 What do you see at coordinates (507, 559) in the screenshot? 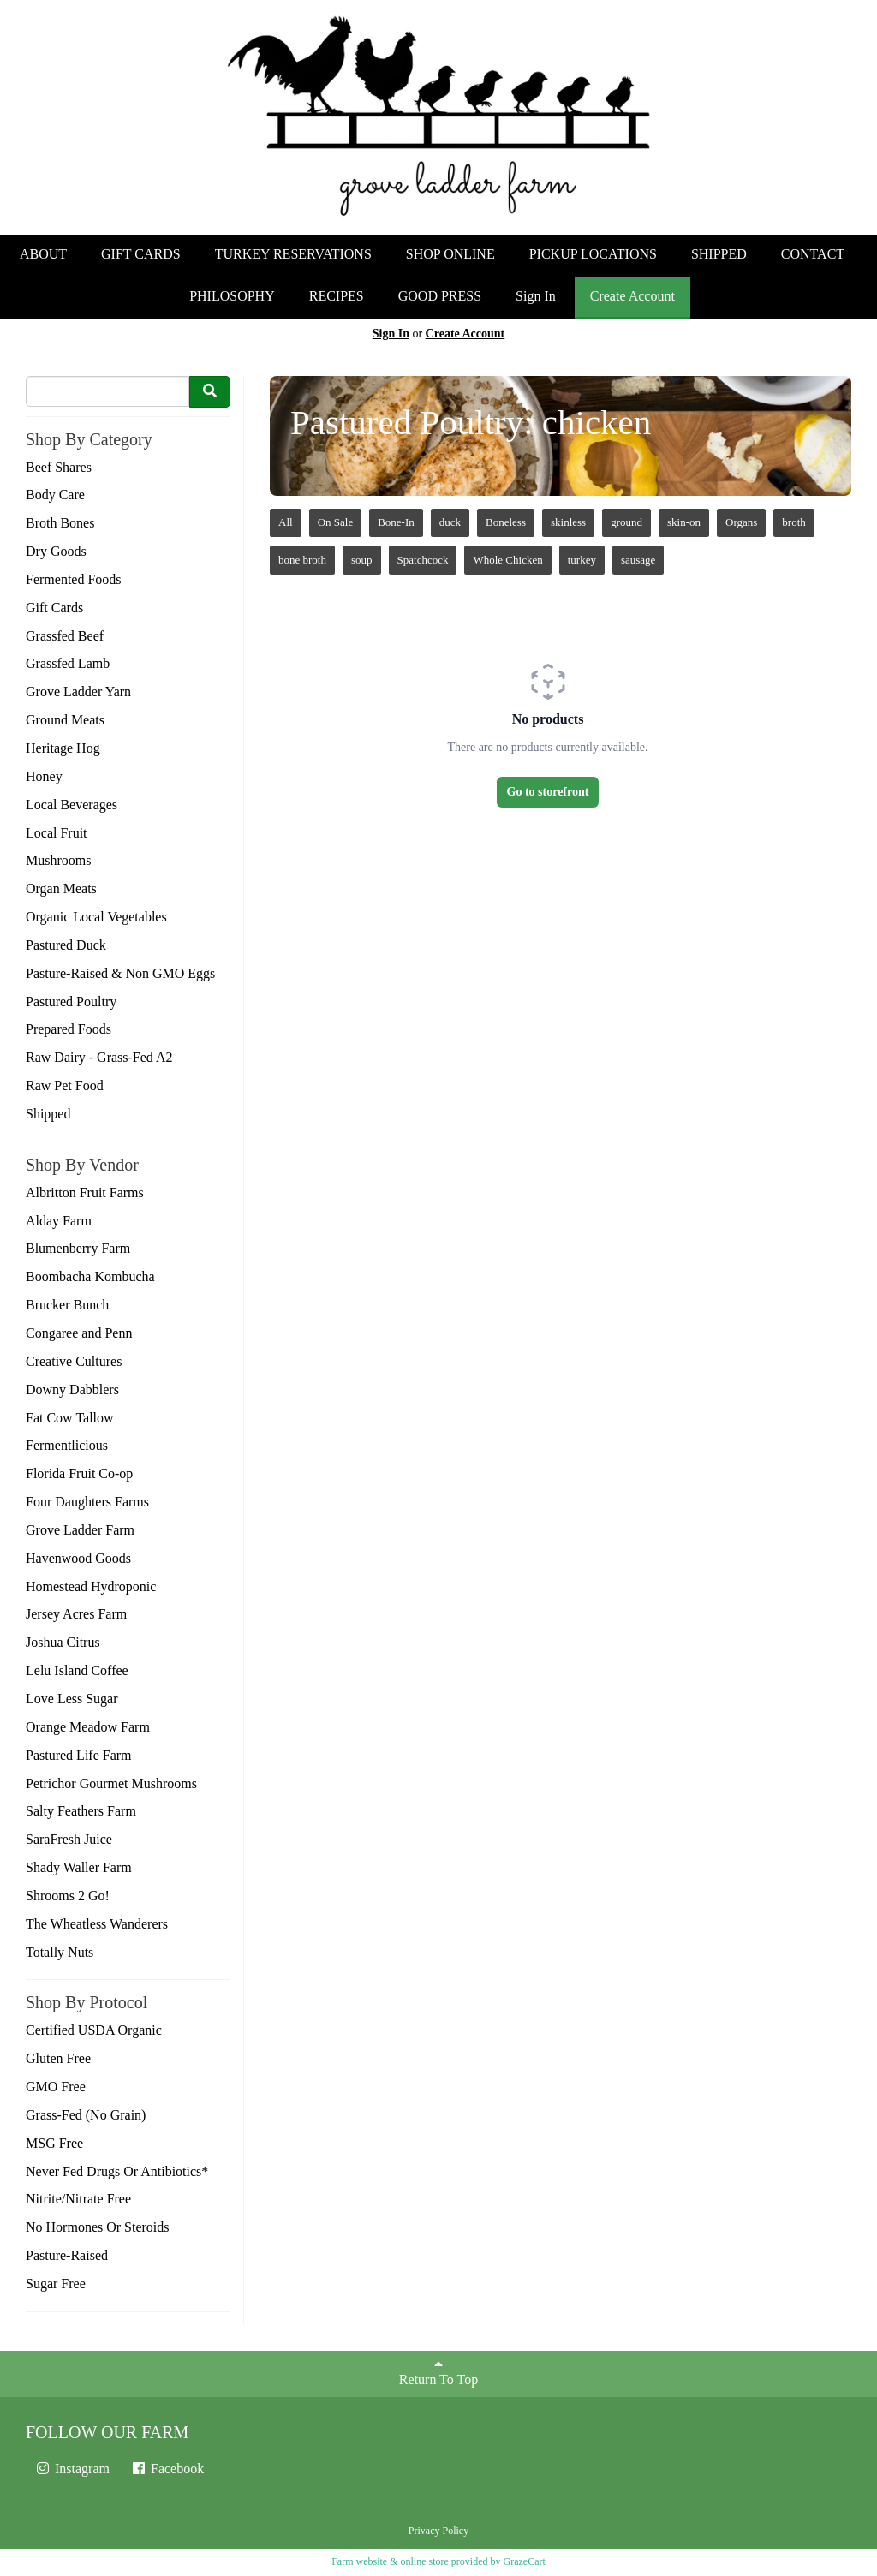
I see `Whole Chicken` at bounding box center [507, 559].